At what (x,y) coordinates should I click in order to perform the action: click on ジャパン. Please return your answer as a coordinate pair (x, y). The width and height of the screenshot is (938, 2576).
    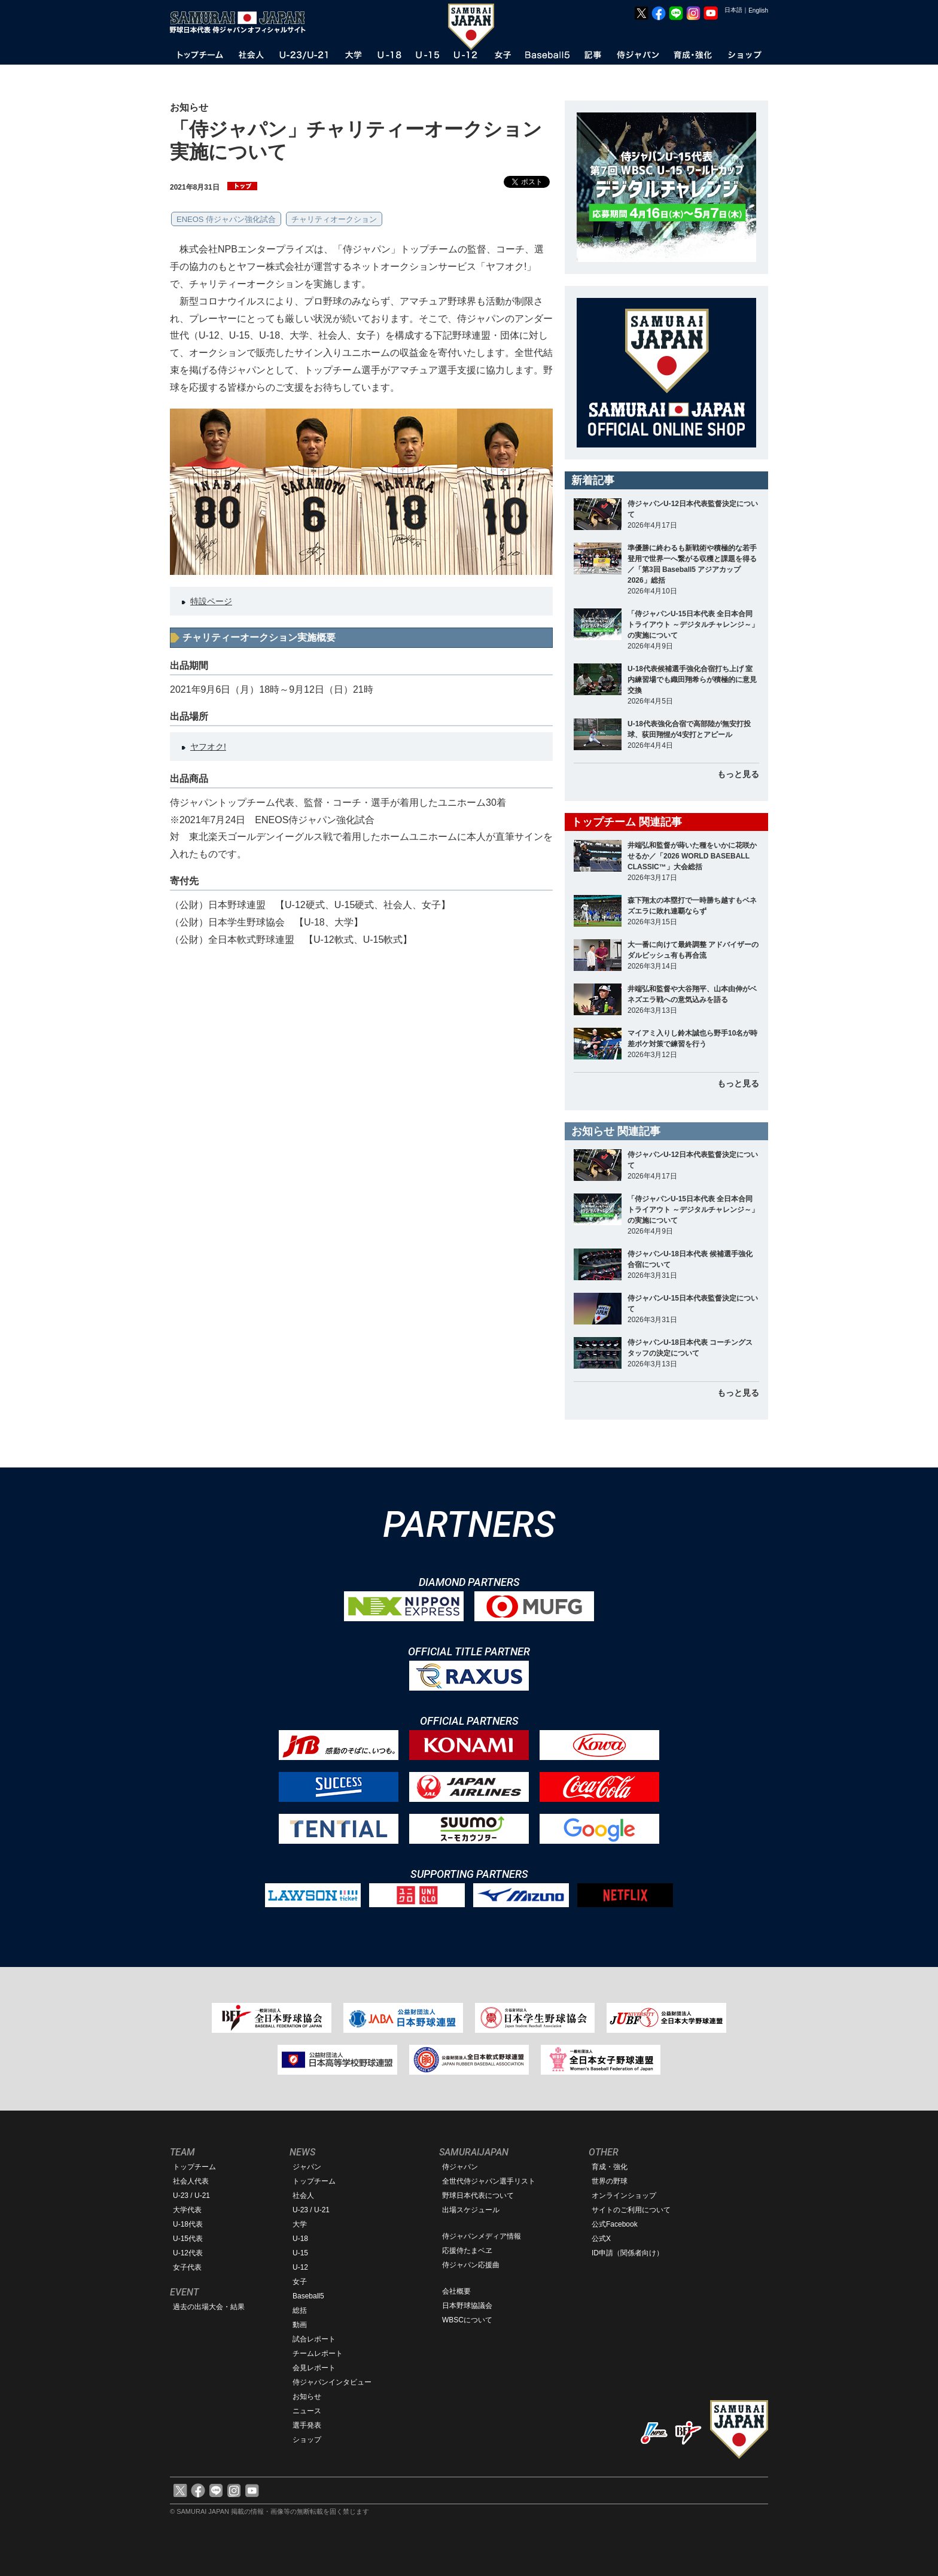
    Looking at the image, I should click on (307, 2167).